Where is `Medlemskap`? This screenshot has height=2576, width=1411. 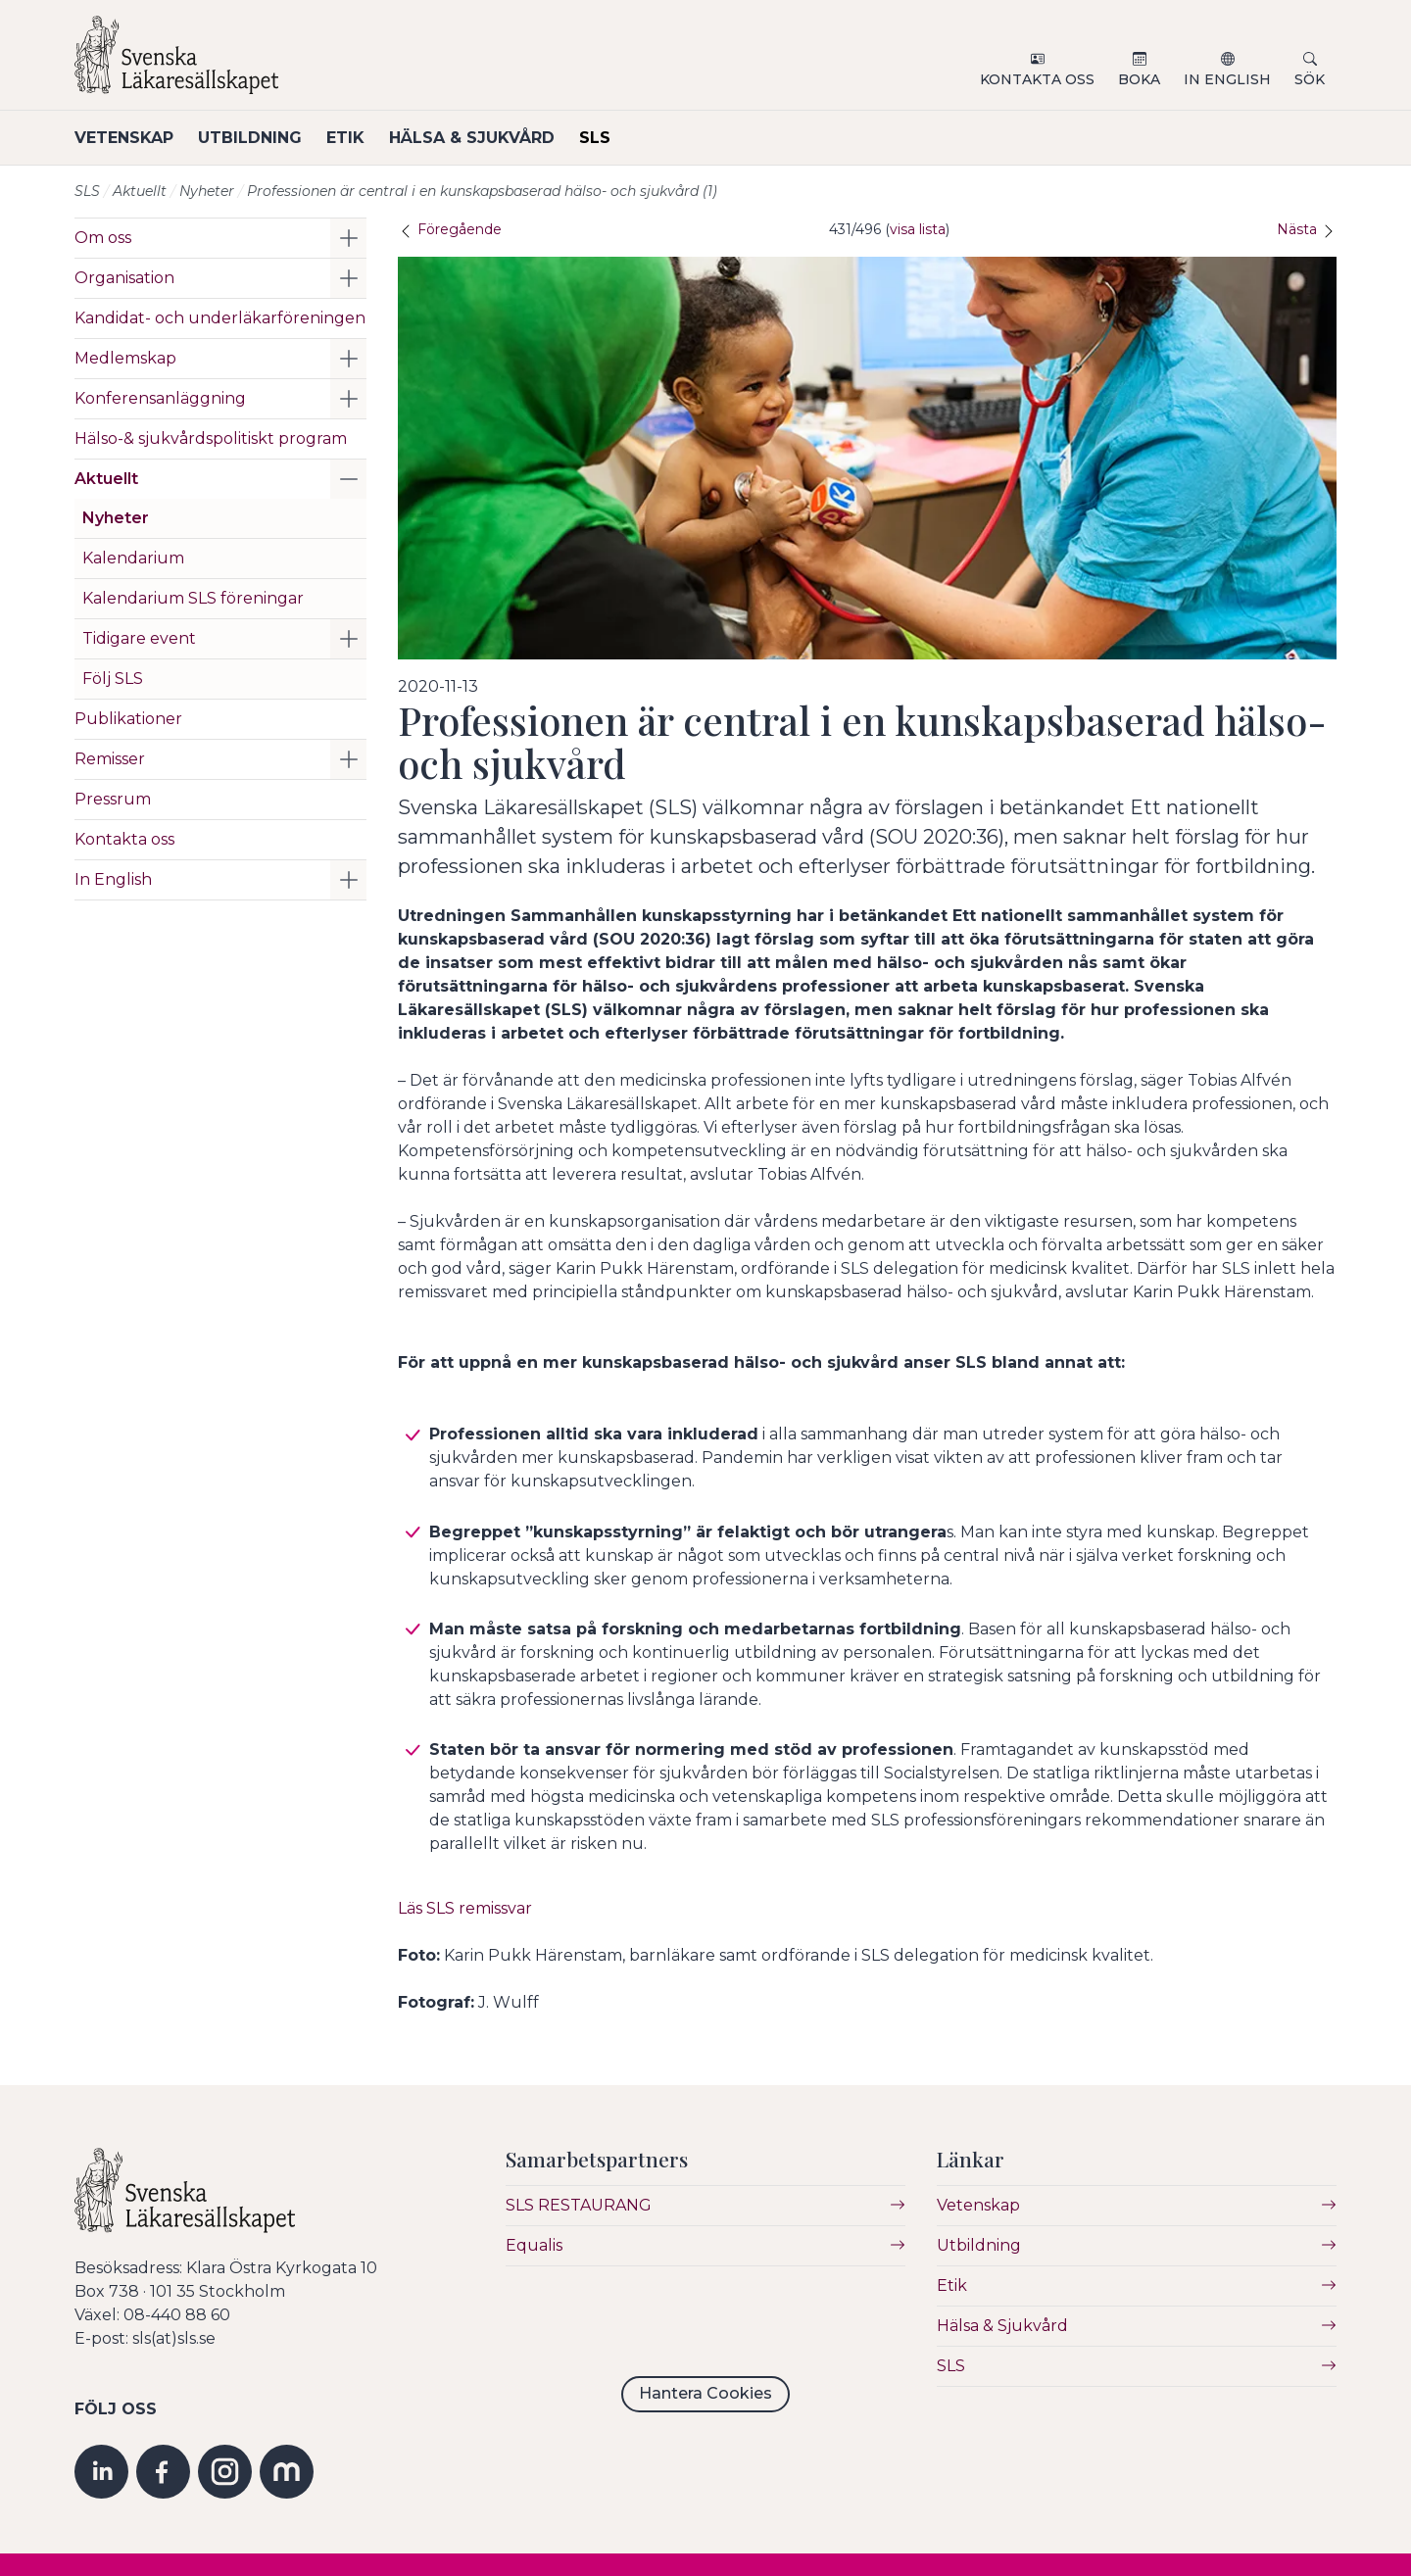
Medlemskap is located at coordinates (125, 358).